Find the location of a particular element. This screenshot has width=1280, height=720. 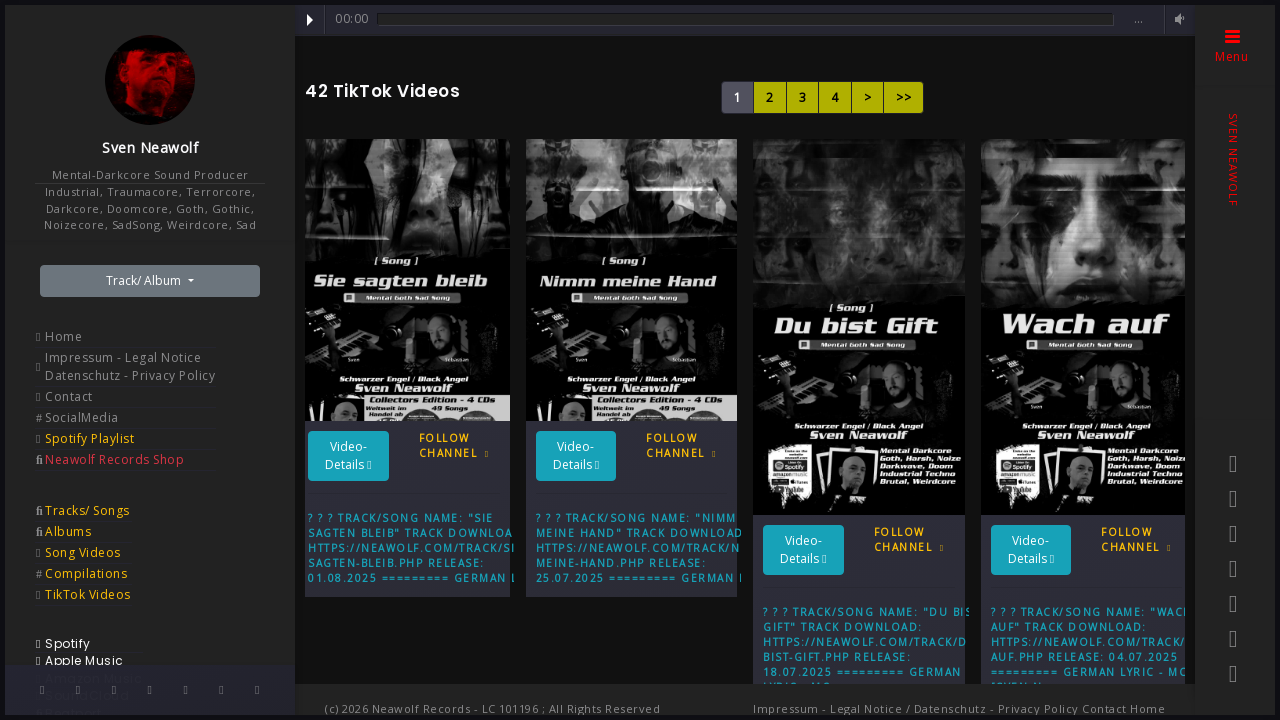

TikTok Videos is located at coordinates (88, 594).